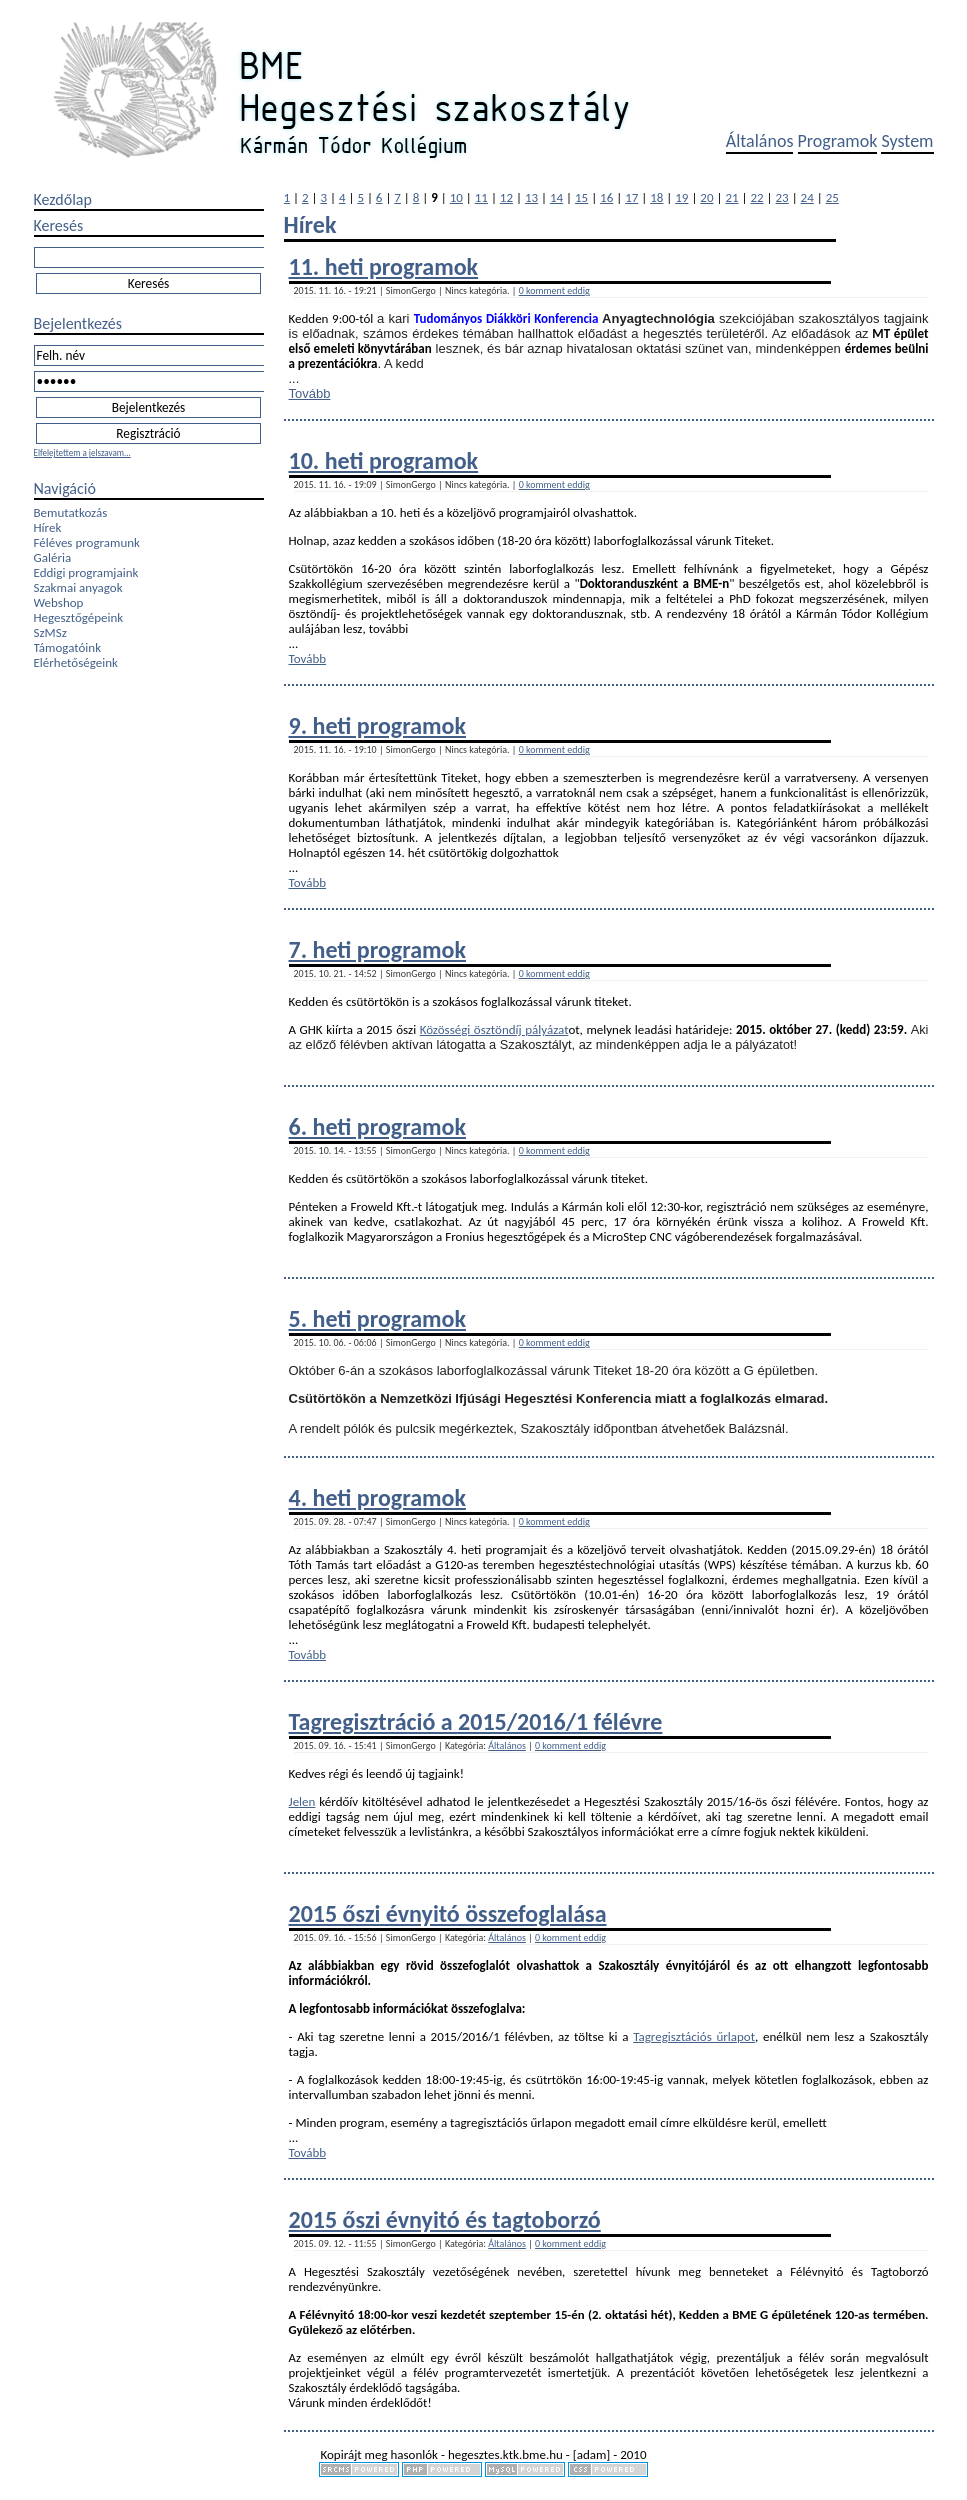 This screenshot has width=967, height=2500. I want to click on Hírek, so click(48, 527).